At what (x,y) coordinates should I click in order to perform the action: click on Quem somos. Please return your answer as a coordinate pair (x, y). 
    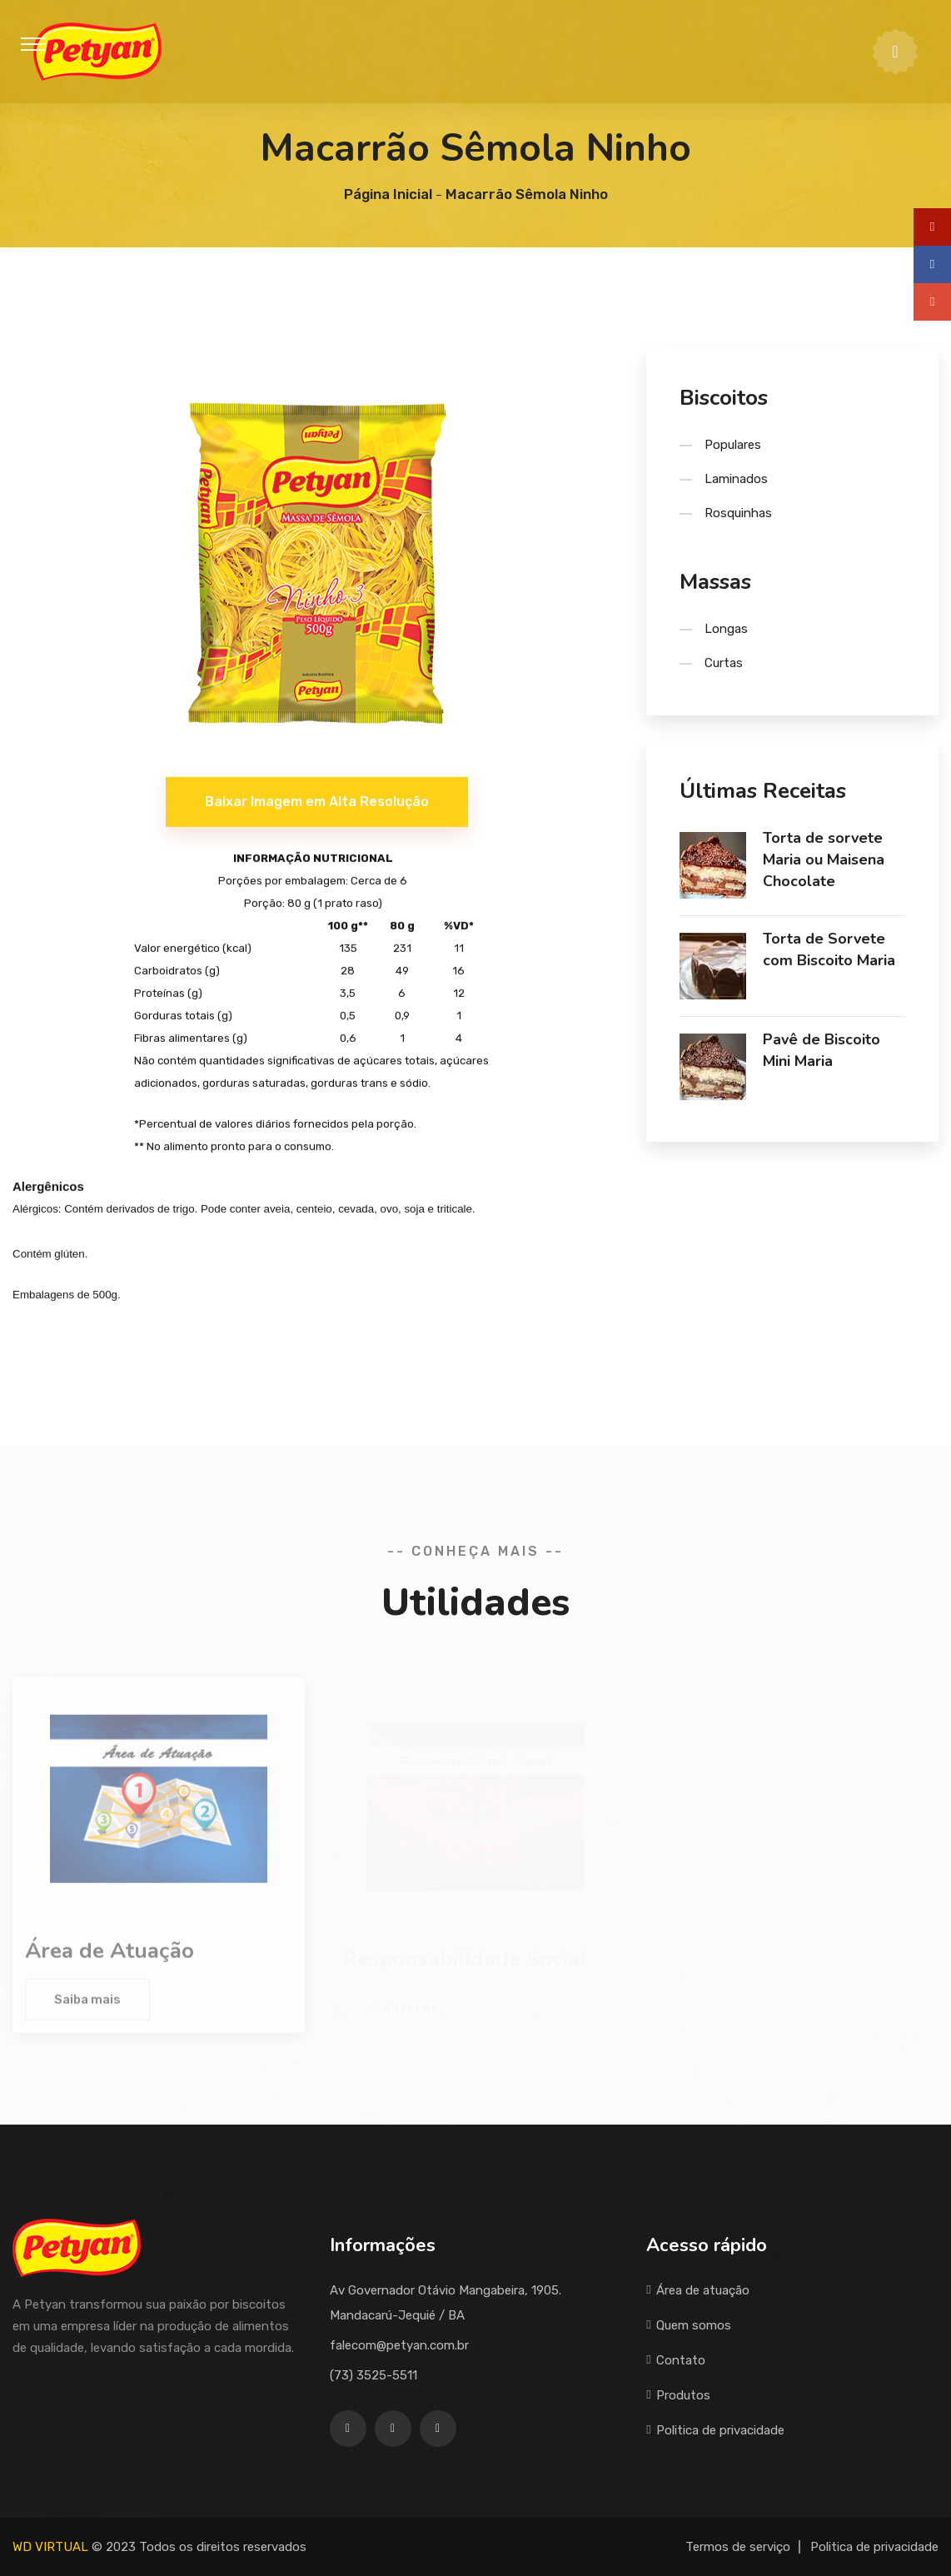
    Looking at the image, I should click on (688, 2325).